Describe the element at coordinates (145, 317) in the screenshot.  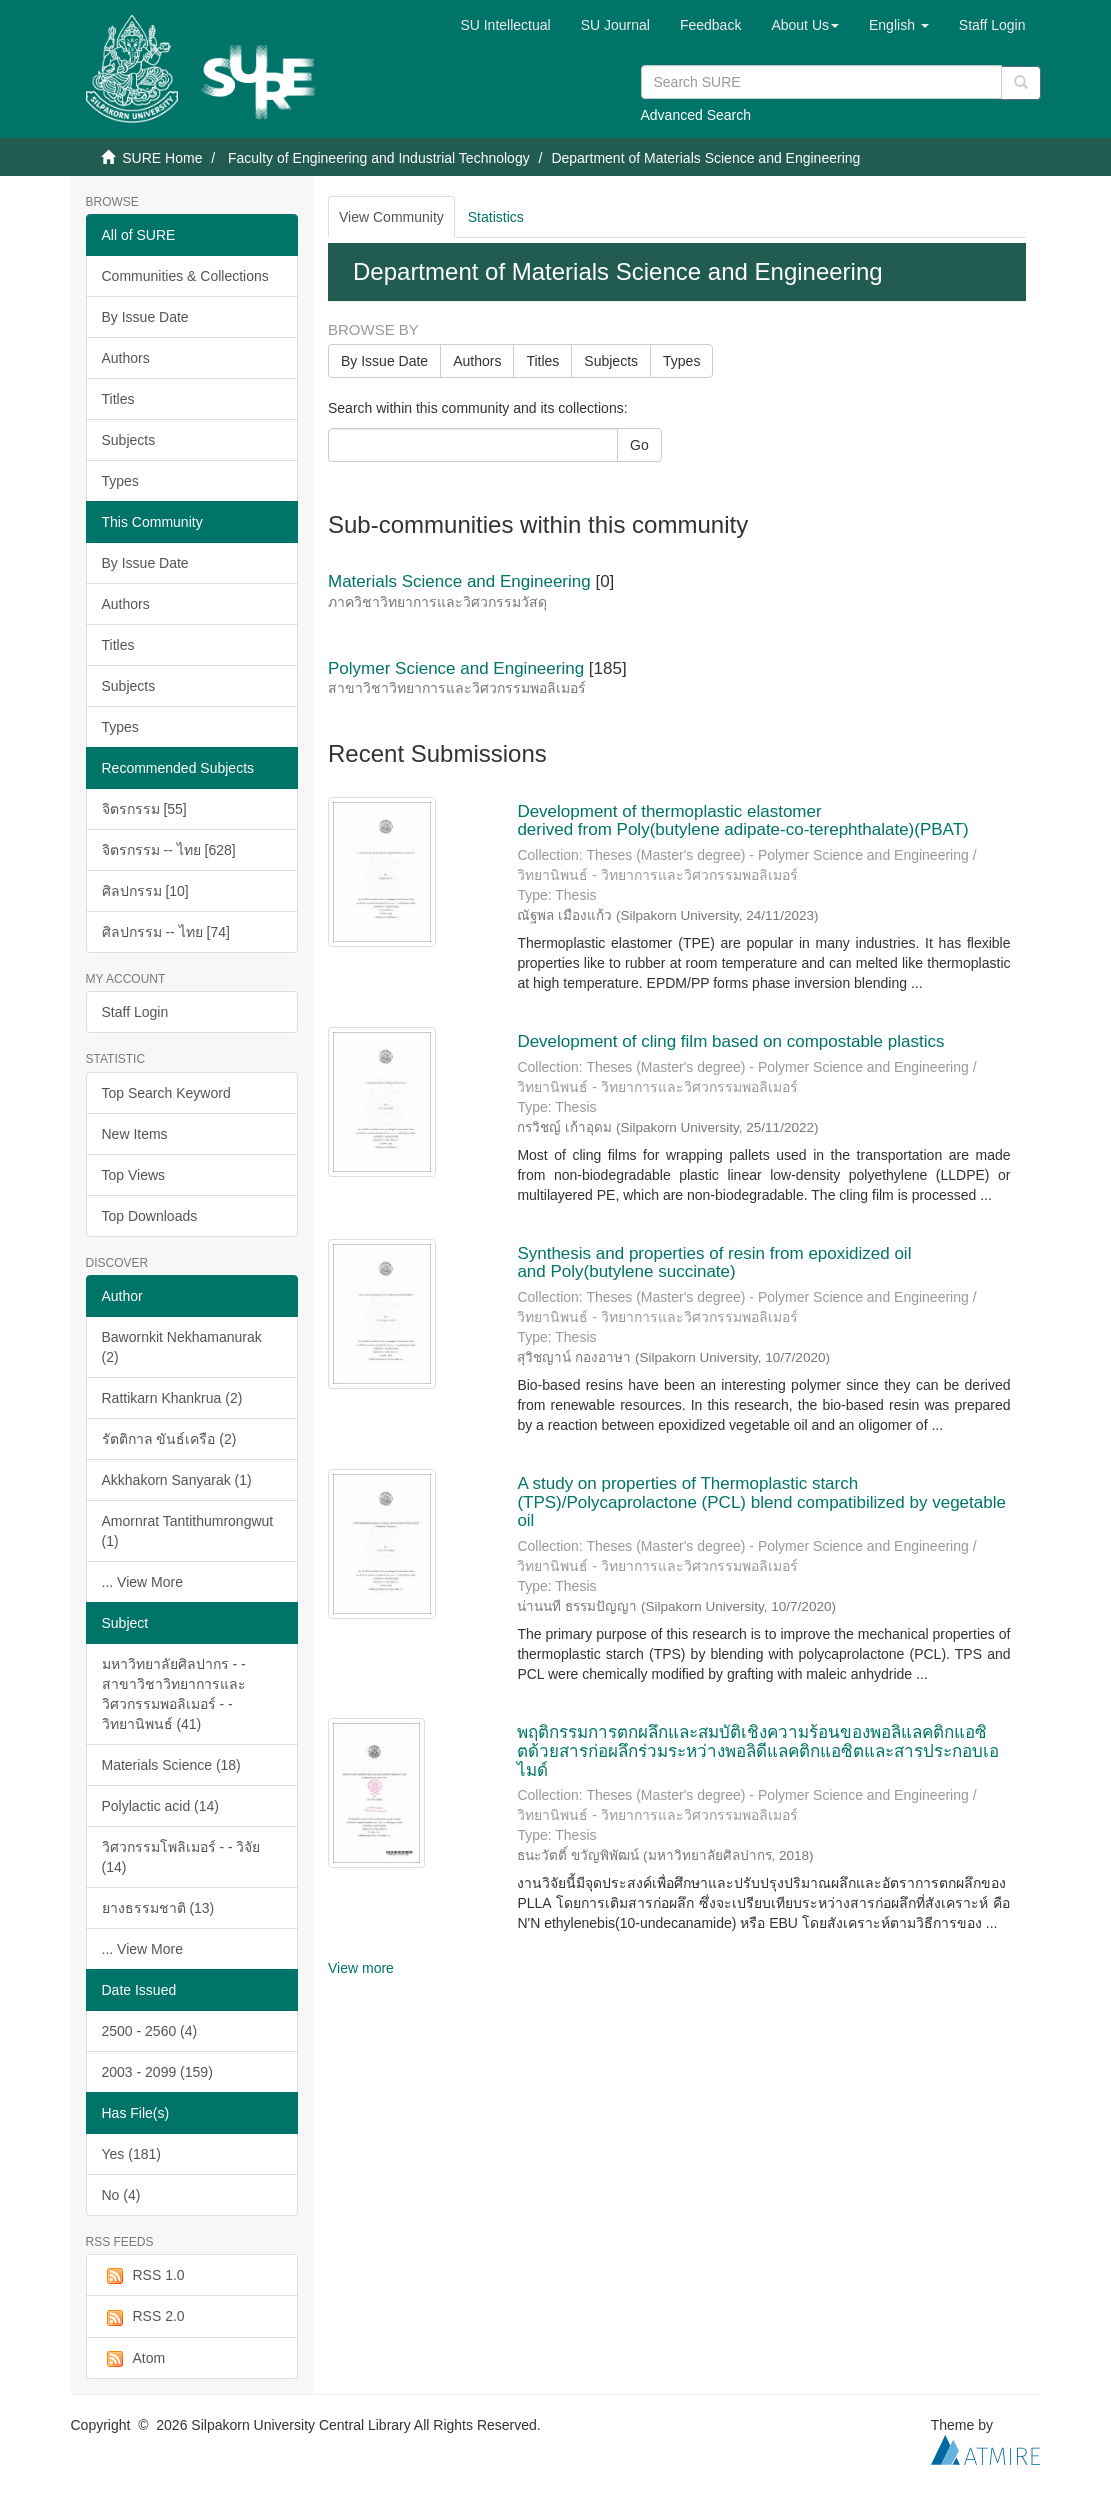
I see `By Issue Date` at that location.